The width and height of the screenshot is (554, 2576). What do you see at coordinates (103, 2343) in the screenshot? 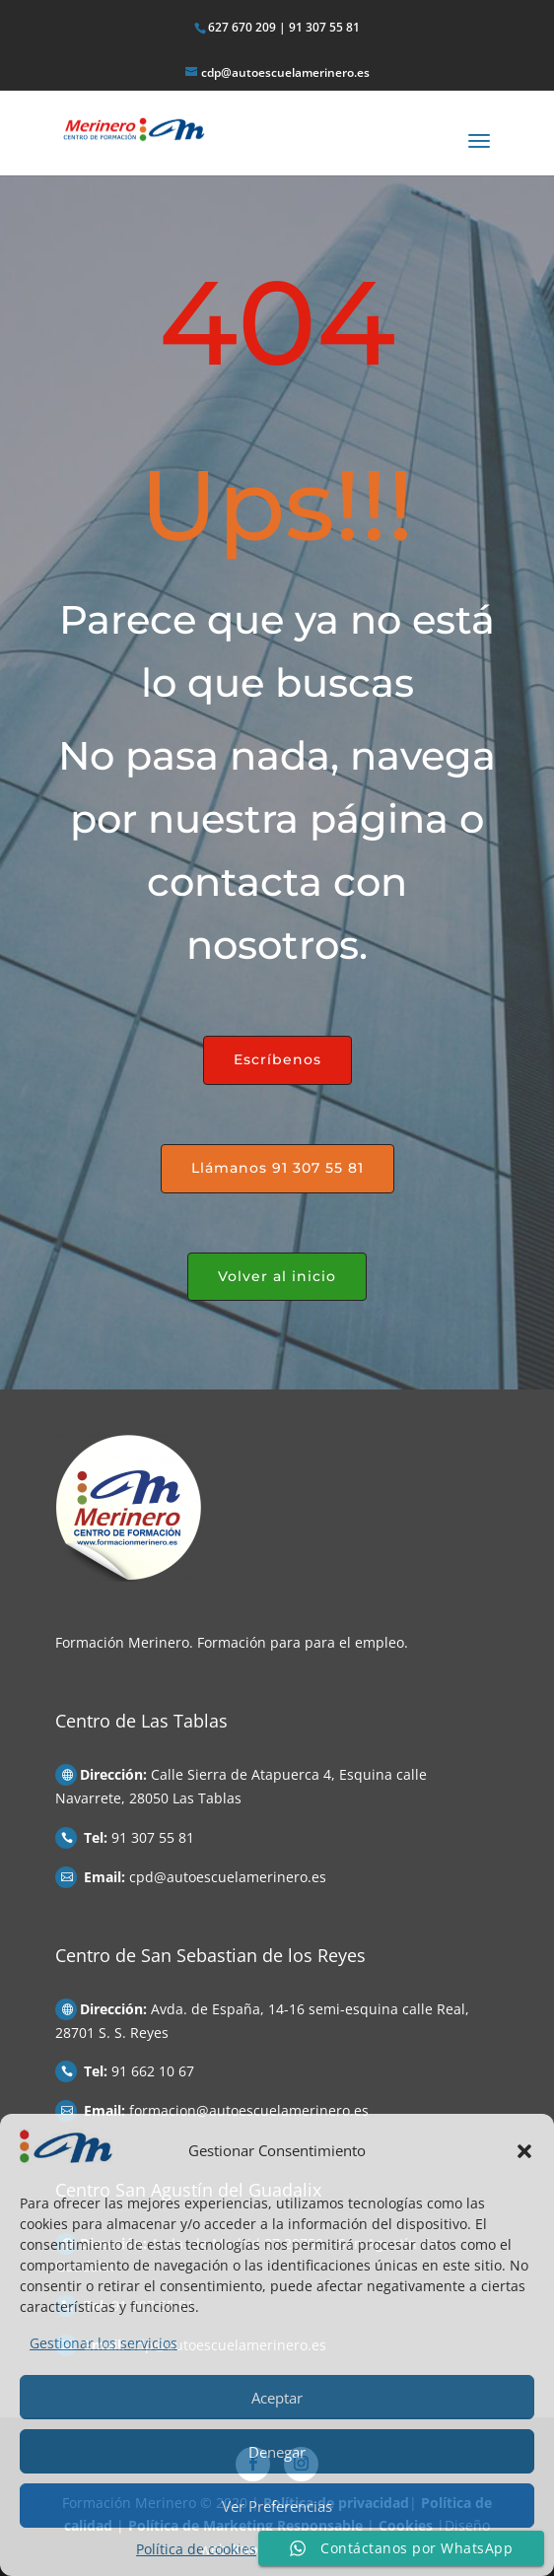
I see `Gestionar los servicios` at bounding box center [103, 2343].